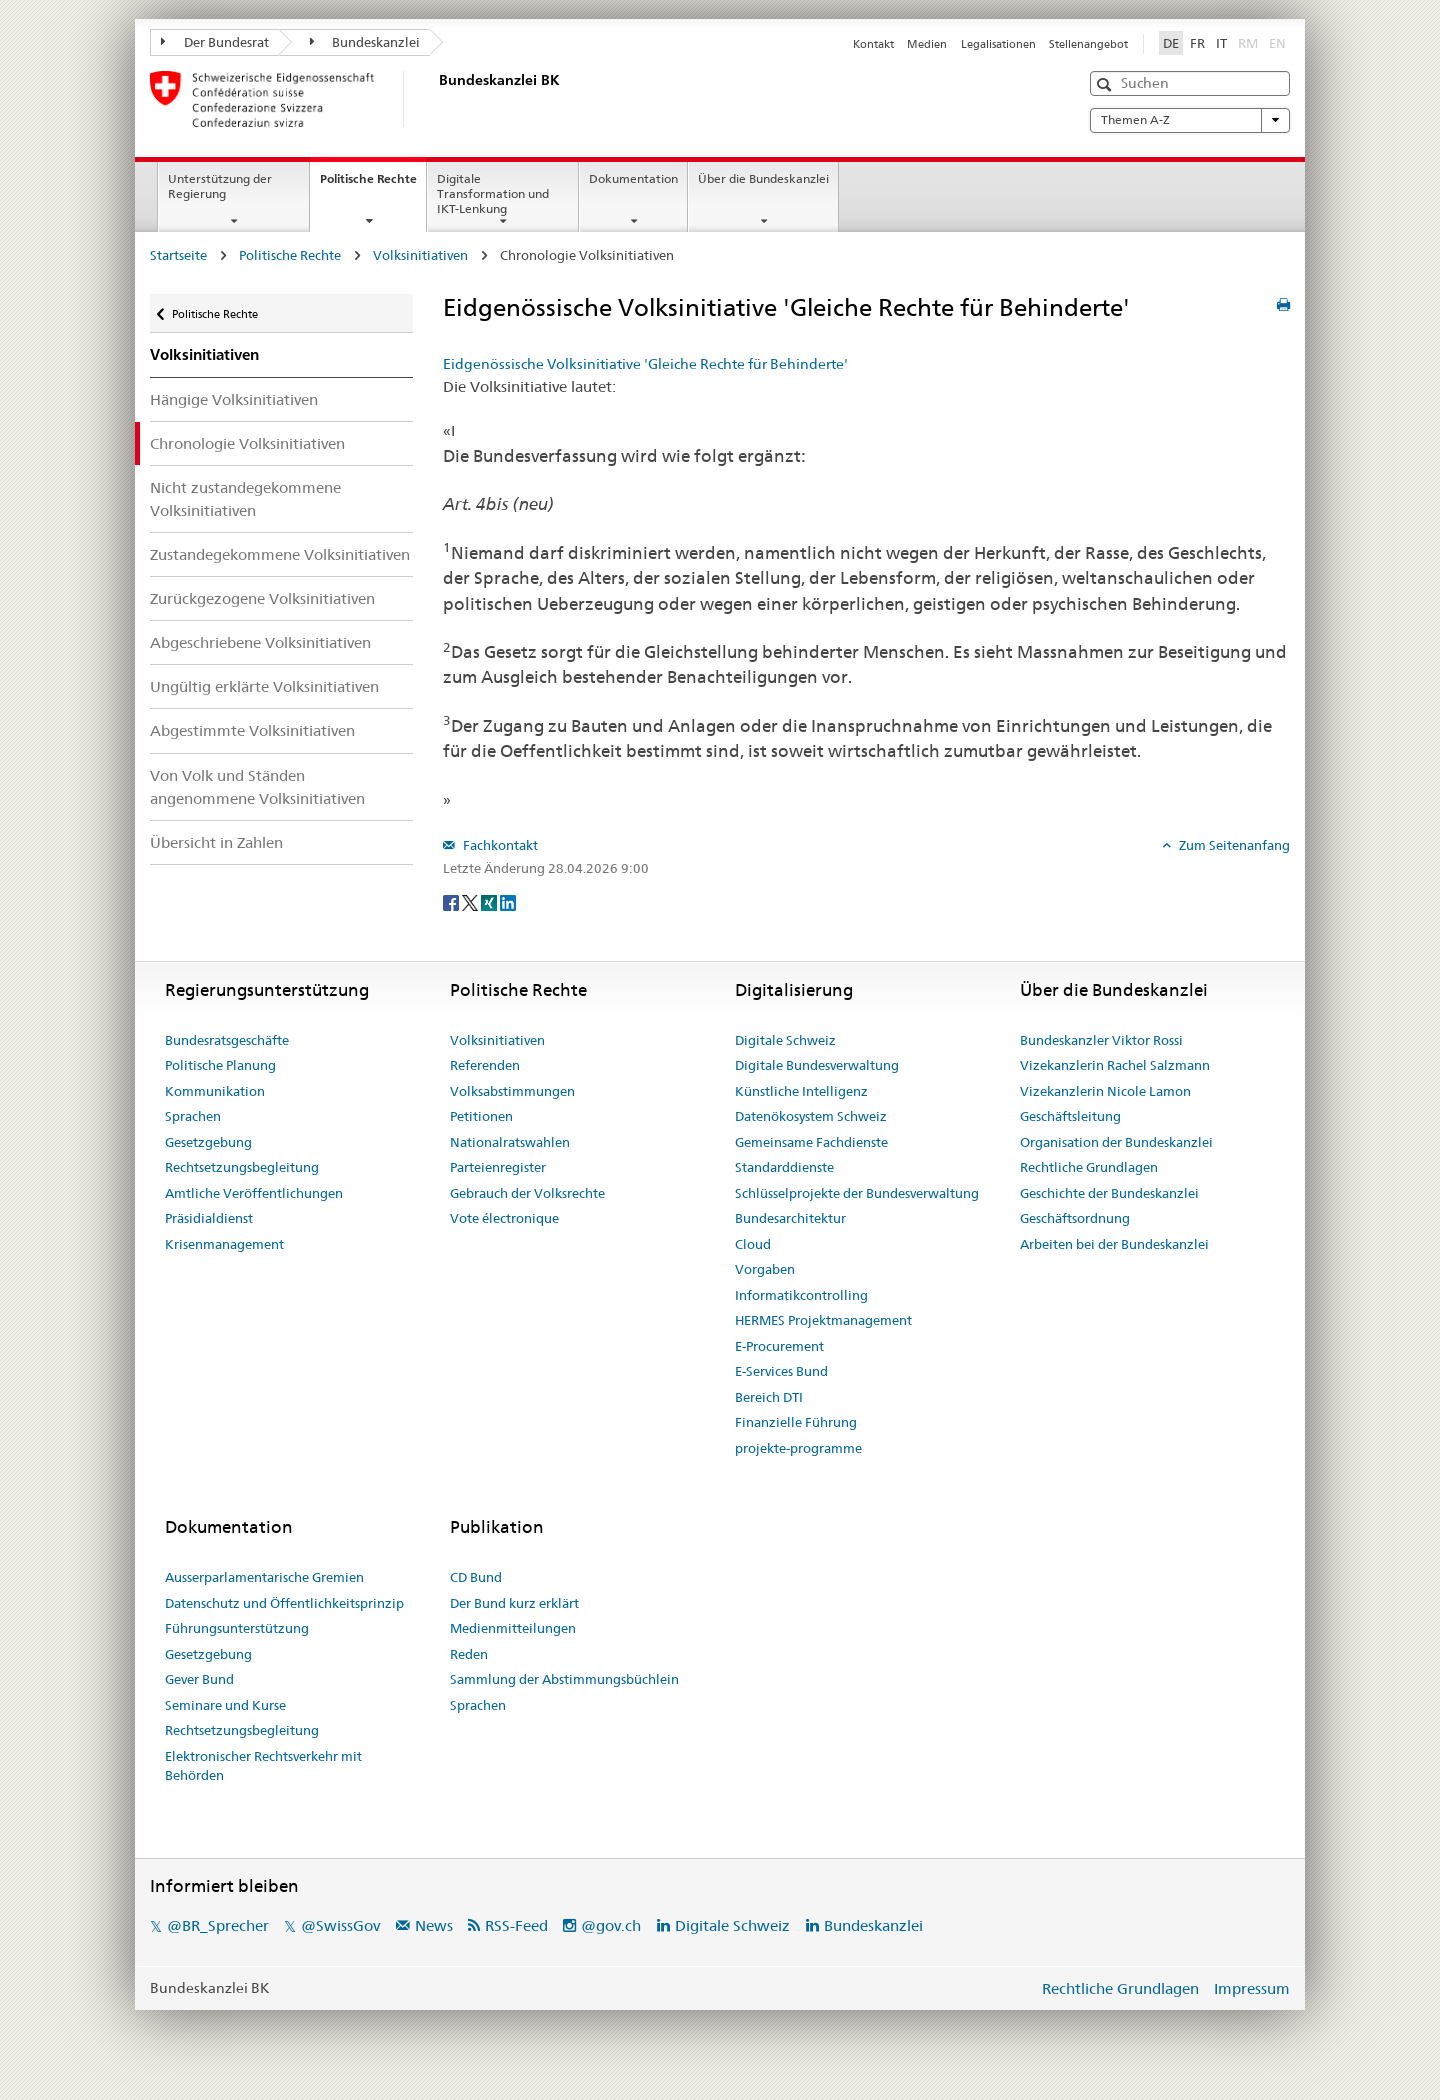  Describe the element at coordinates (1233, 845) in the screenshot. I see `Zum Seitenanfang` at that location.